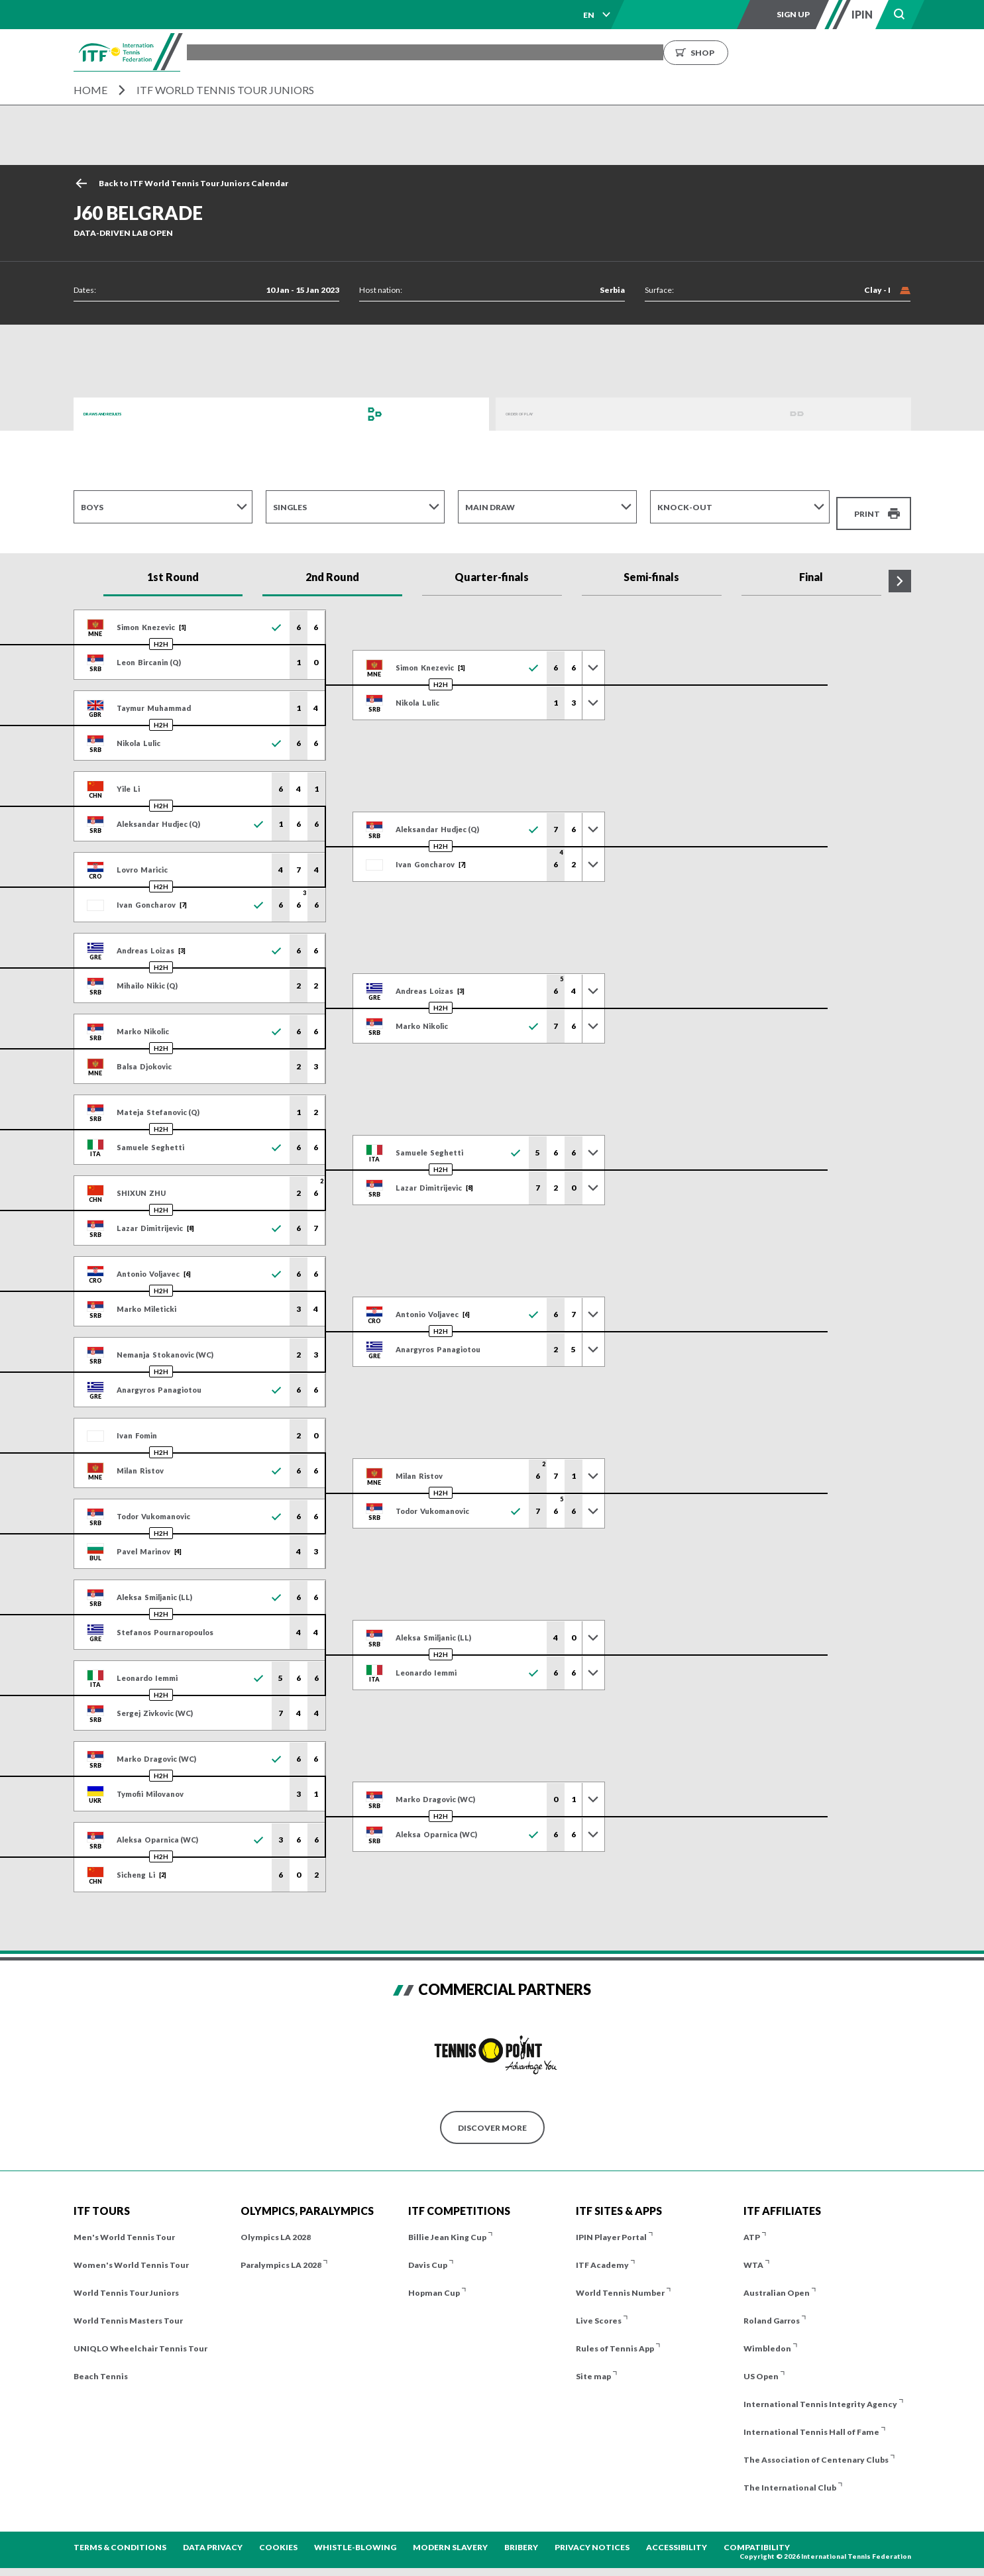 The width and height of the screenshot is (984, 2576). Describe the element at coordinates (450, 2537) in the screenshot. I see `Modern Slavery` at that location.